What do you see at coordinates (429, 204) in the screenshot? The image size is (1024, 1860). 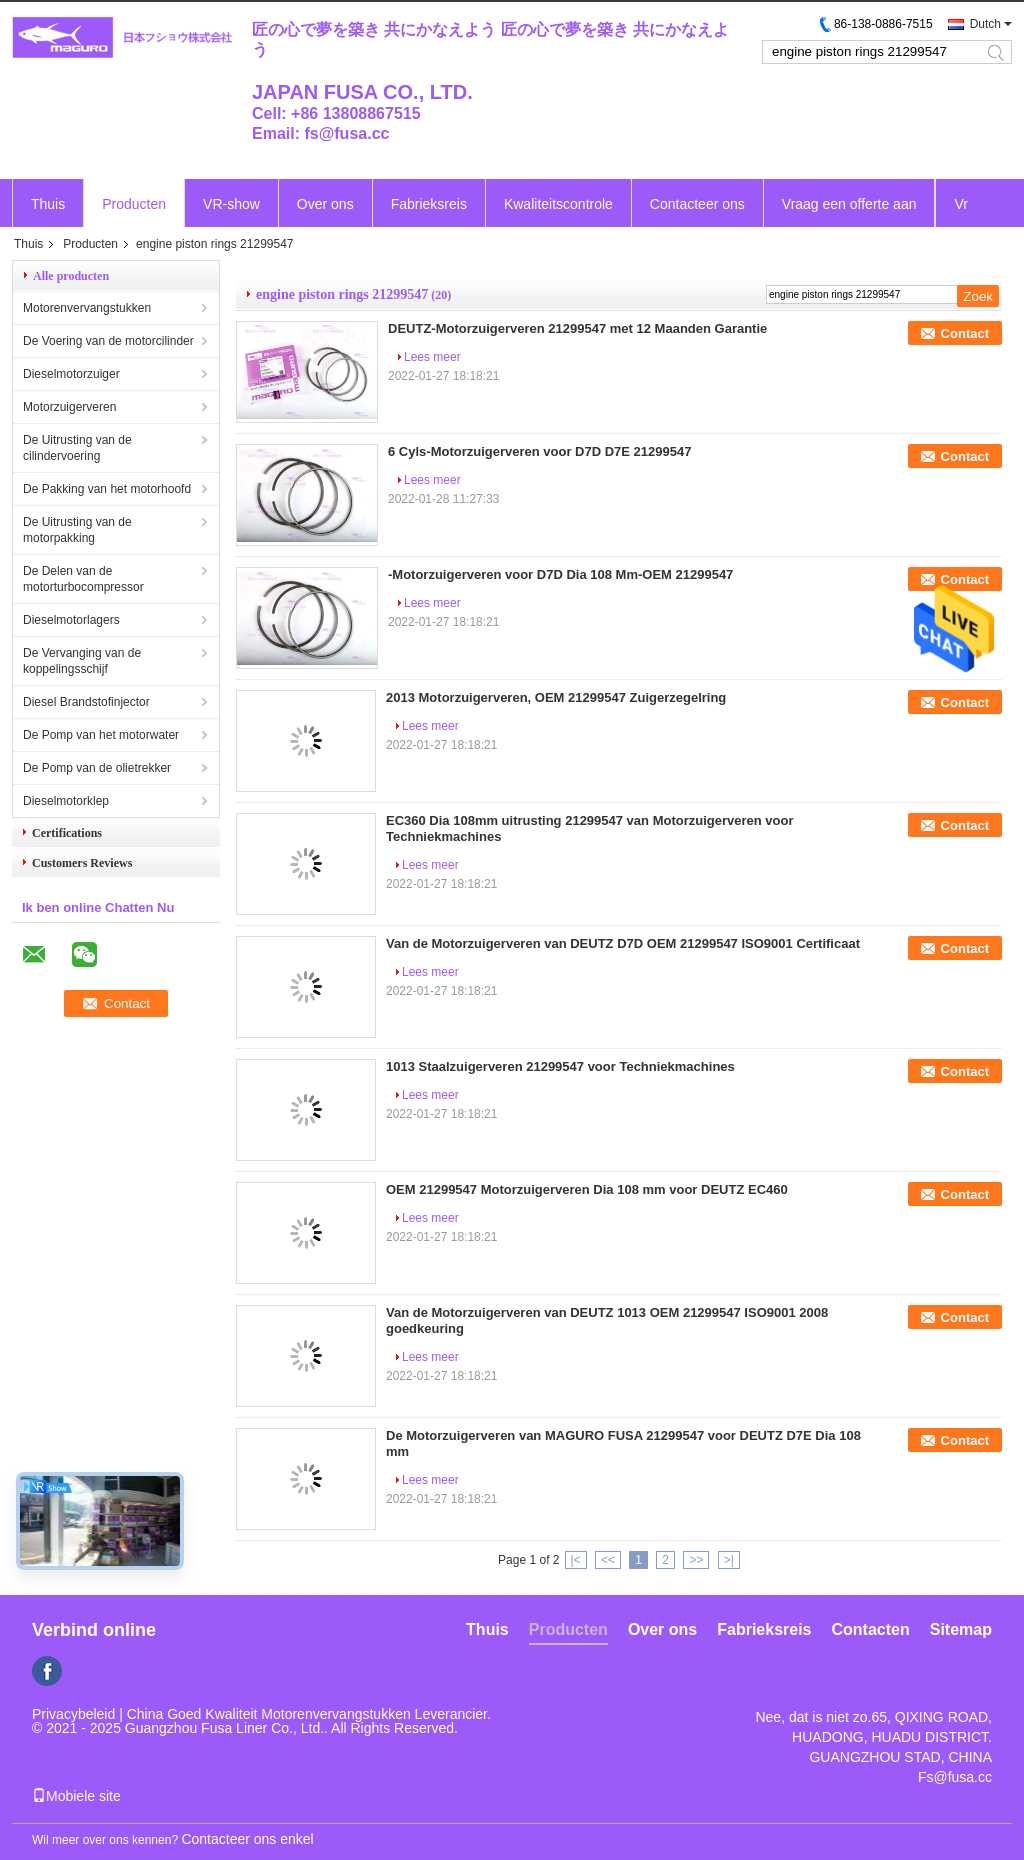 I see `Fabrieksreis` at bounding box center [429, 204].